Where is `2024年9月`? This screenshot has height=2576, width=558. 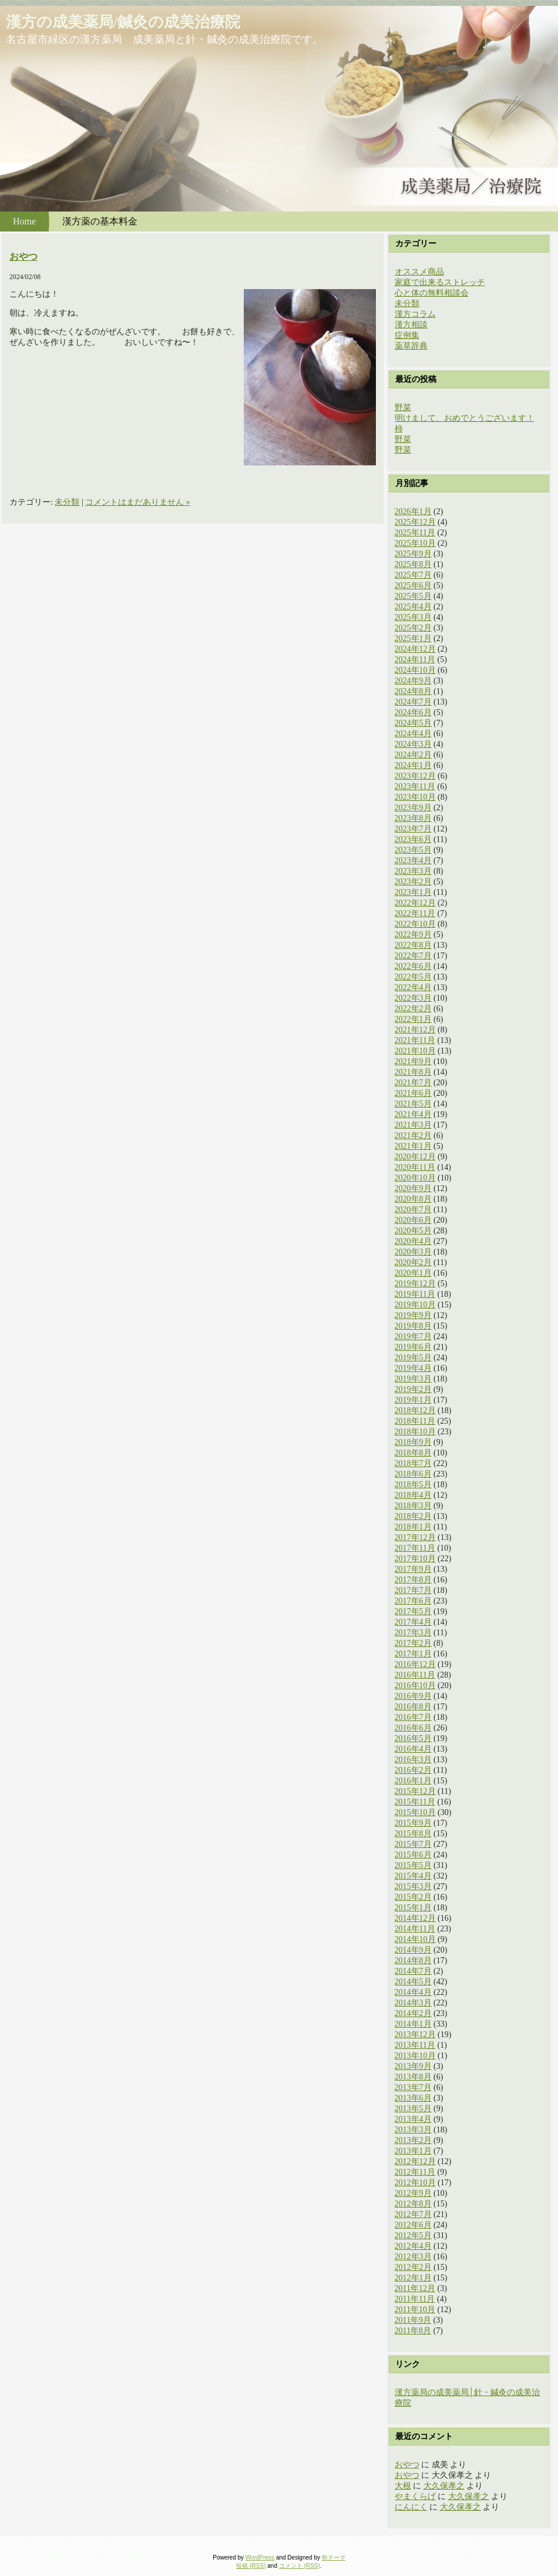 2024年9月 is located at coordinates (413, 680).